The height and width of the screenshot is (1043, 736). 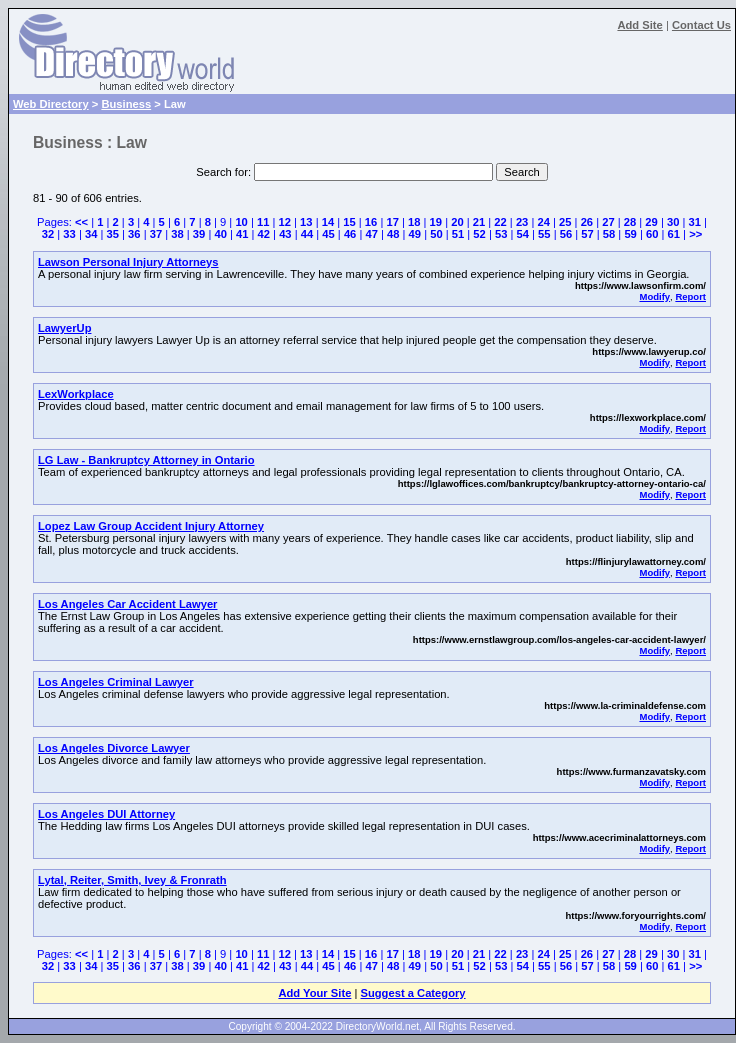 What do you see at coordinates (199, 234) in the screenshot?
I see `39` at bounding box center [199, 234].